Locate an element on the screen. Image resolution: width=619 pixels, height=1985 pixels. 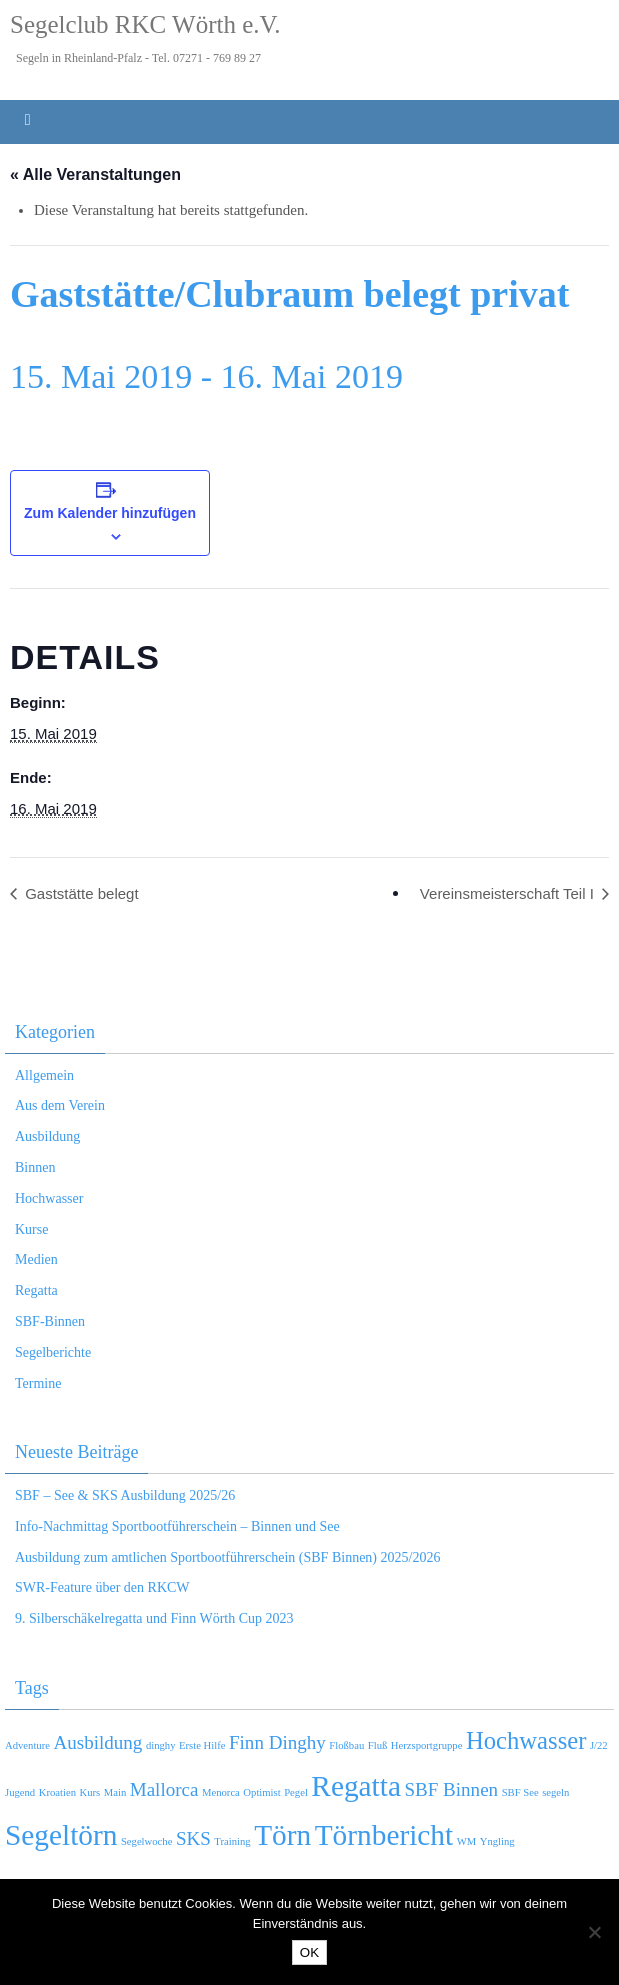
Hochwasser [Hochwasser (3 Einträge)] is located at coordinates (526, 1740).